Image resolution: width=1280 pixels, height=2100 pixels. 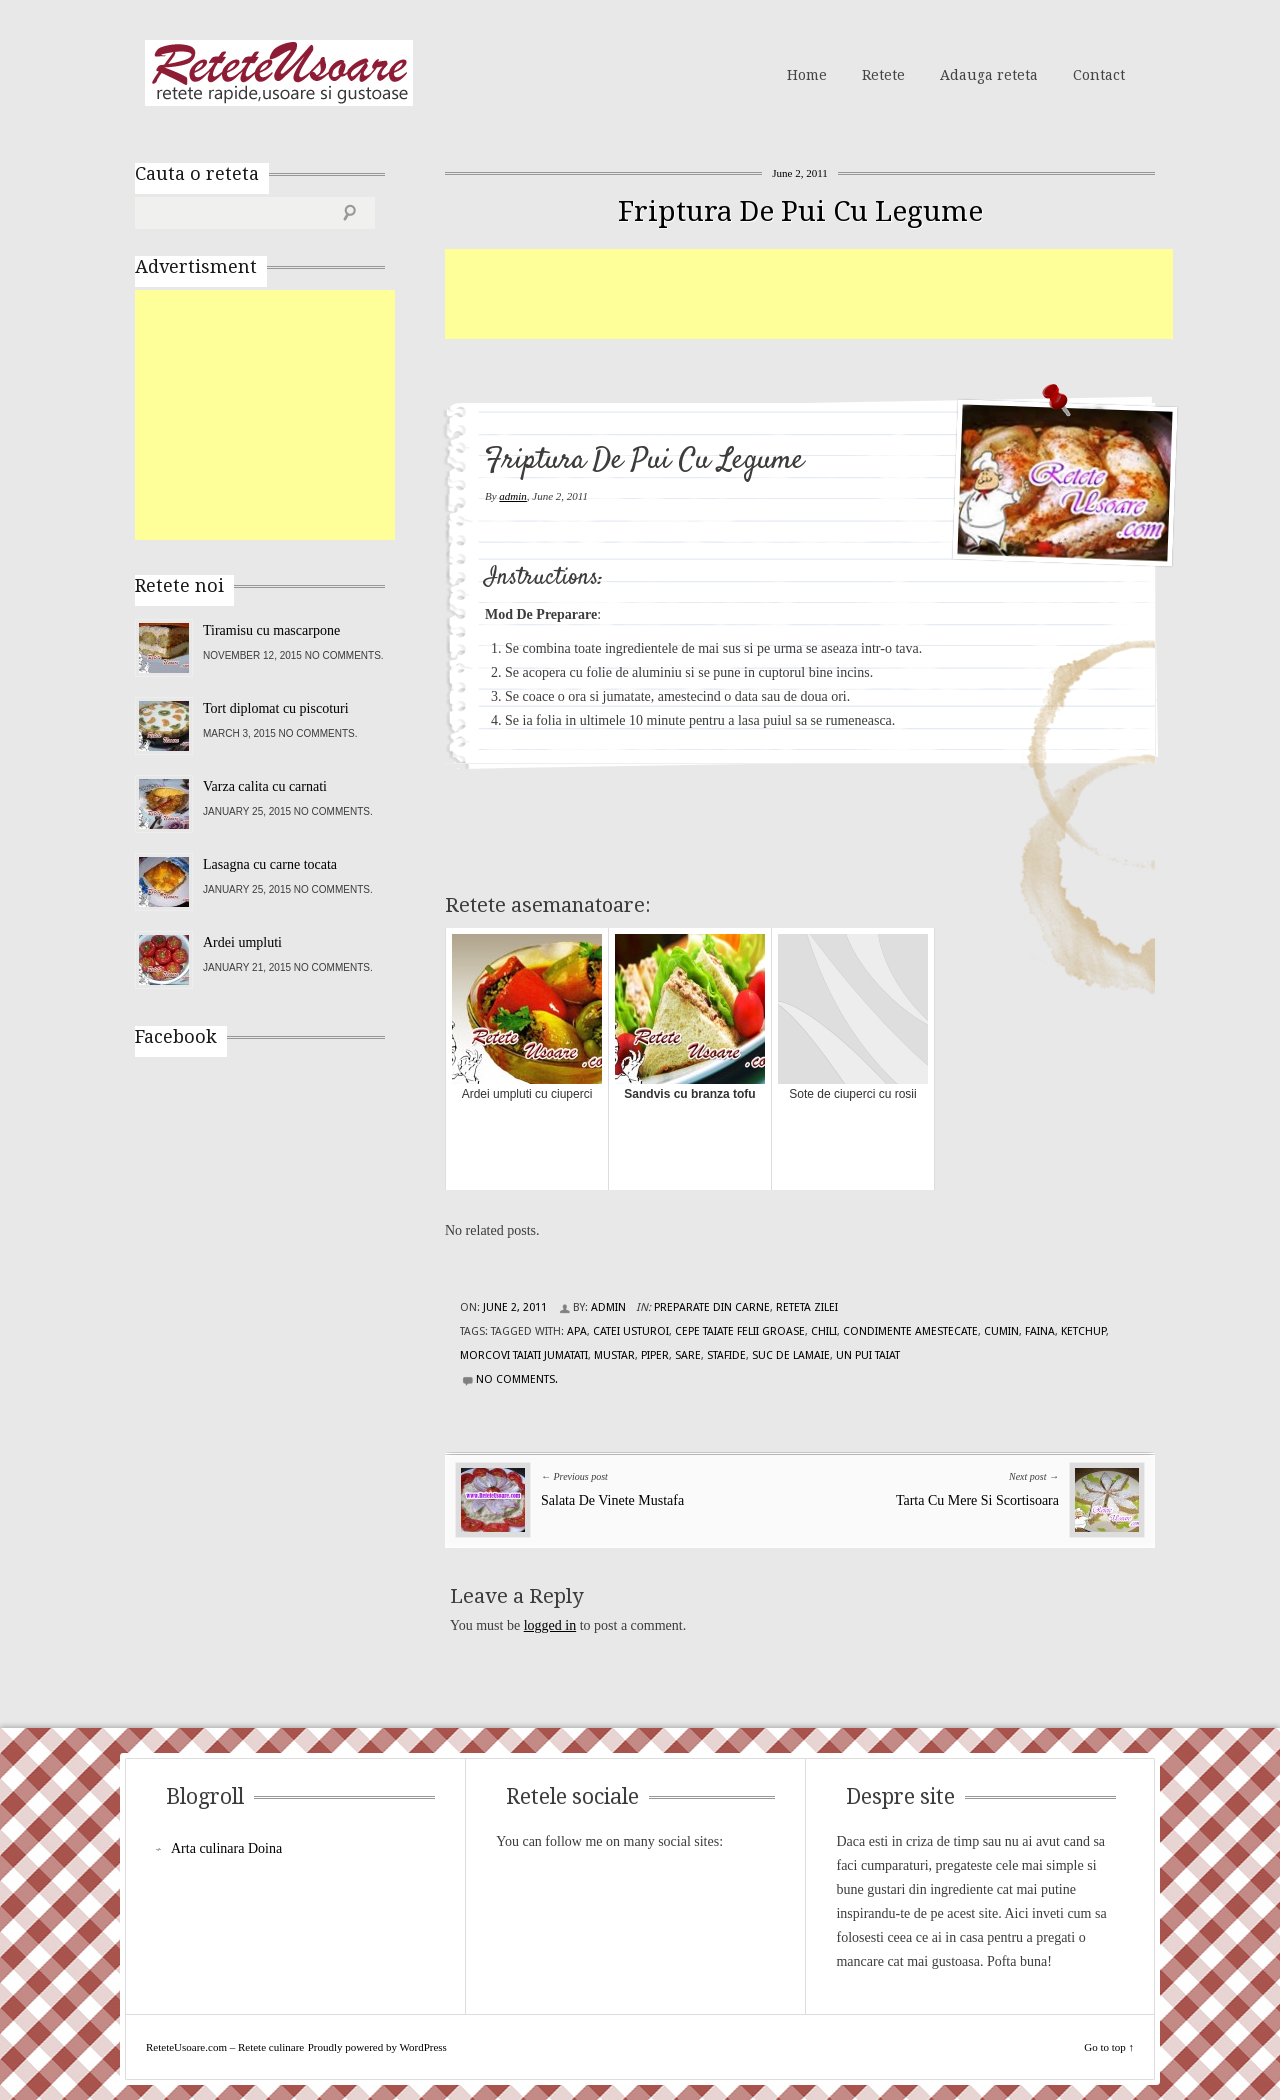 What do you see at coordinates (1099, 75) in the screenshot?
I see `Contact` at bounding box center [1099, 75].